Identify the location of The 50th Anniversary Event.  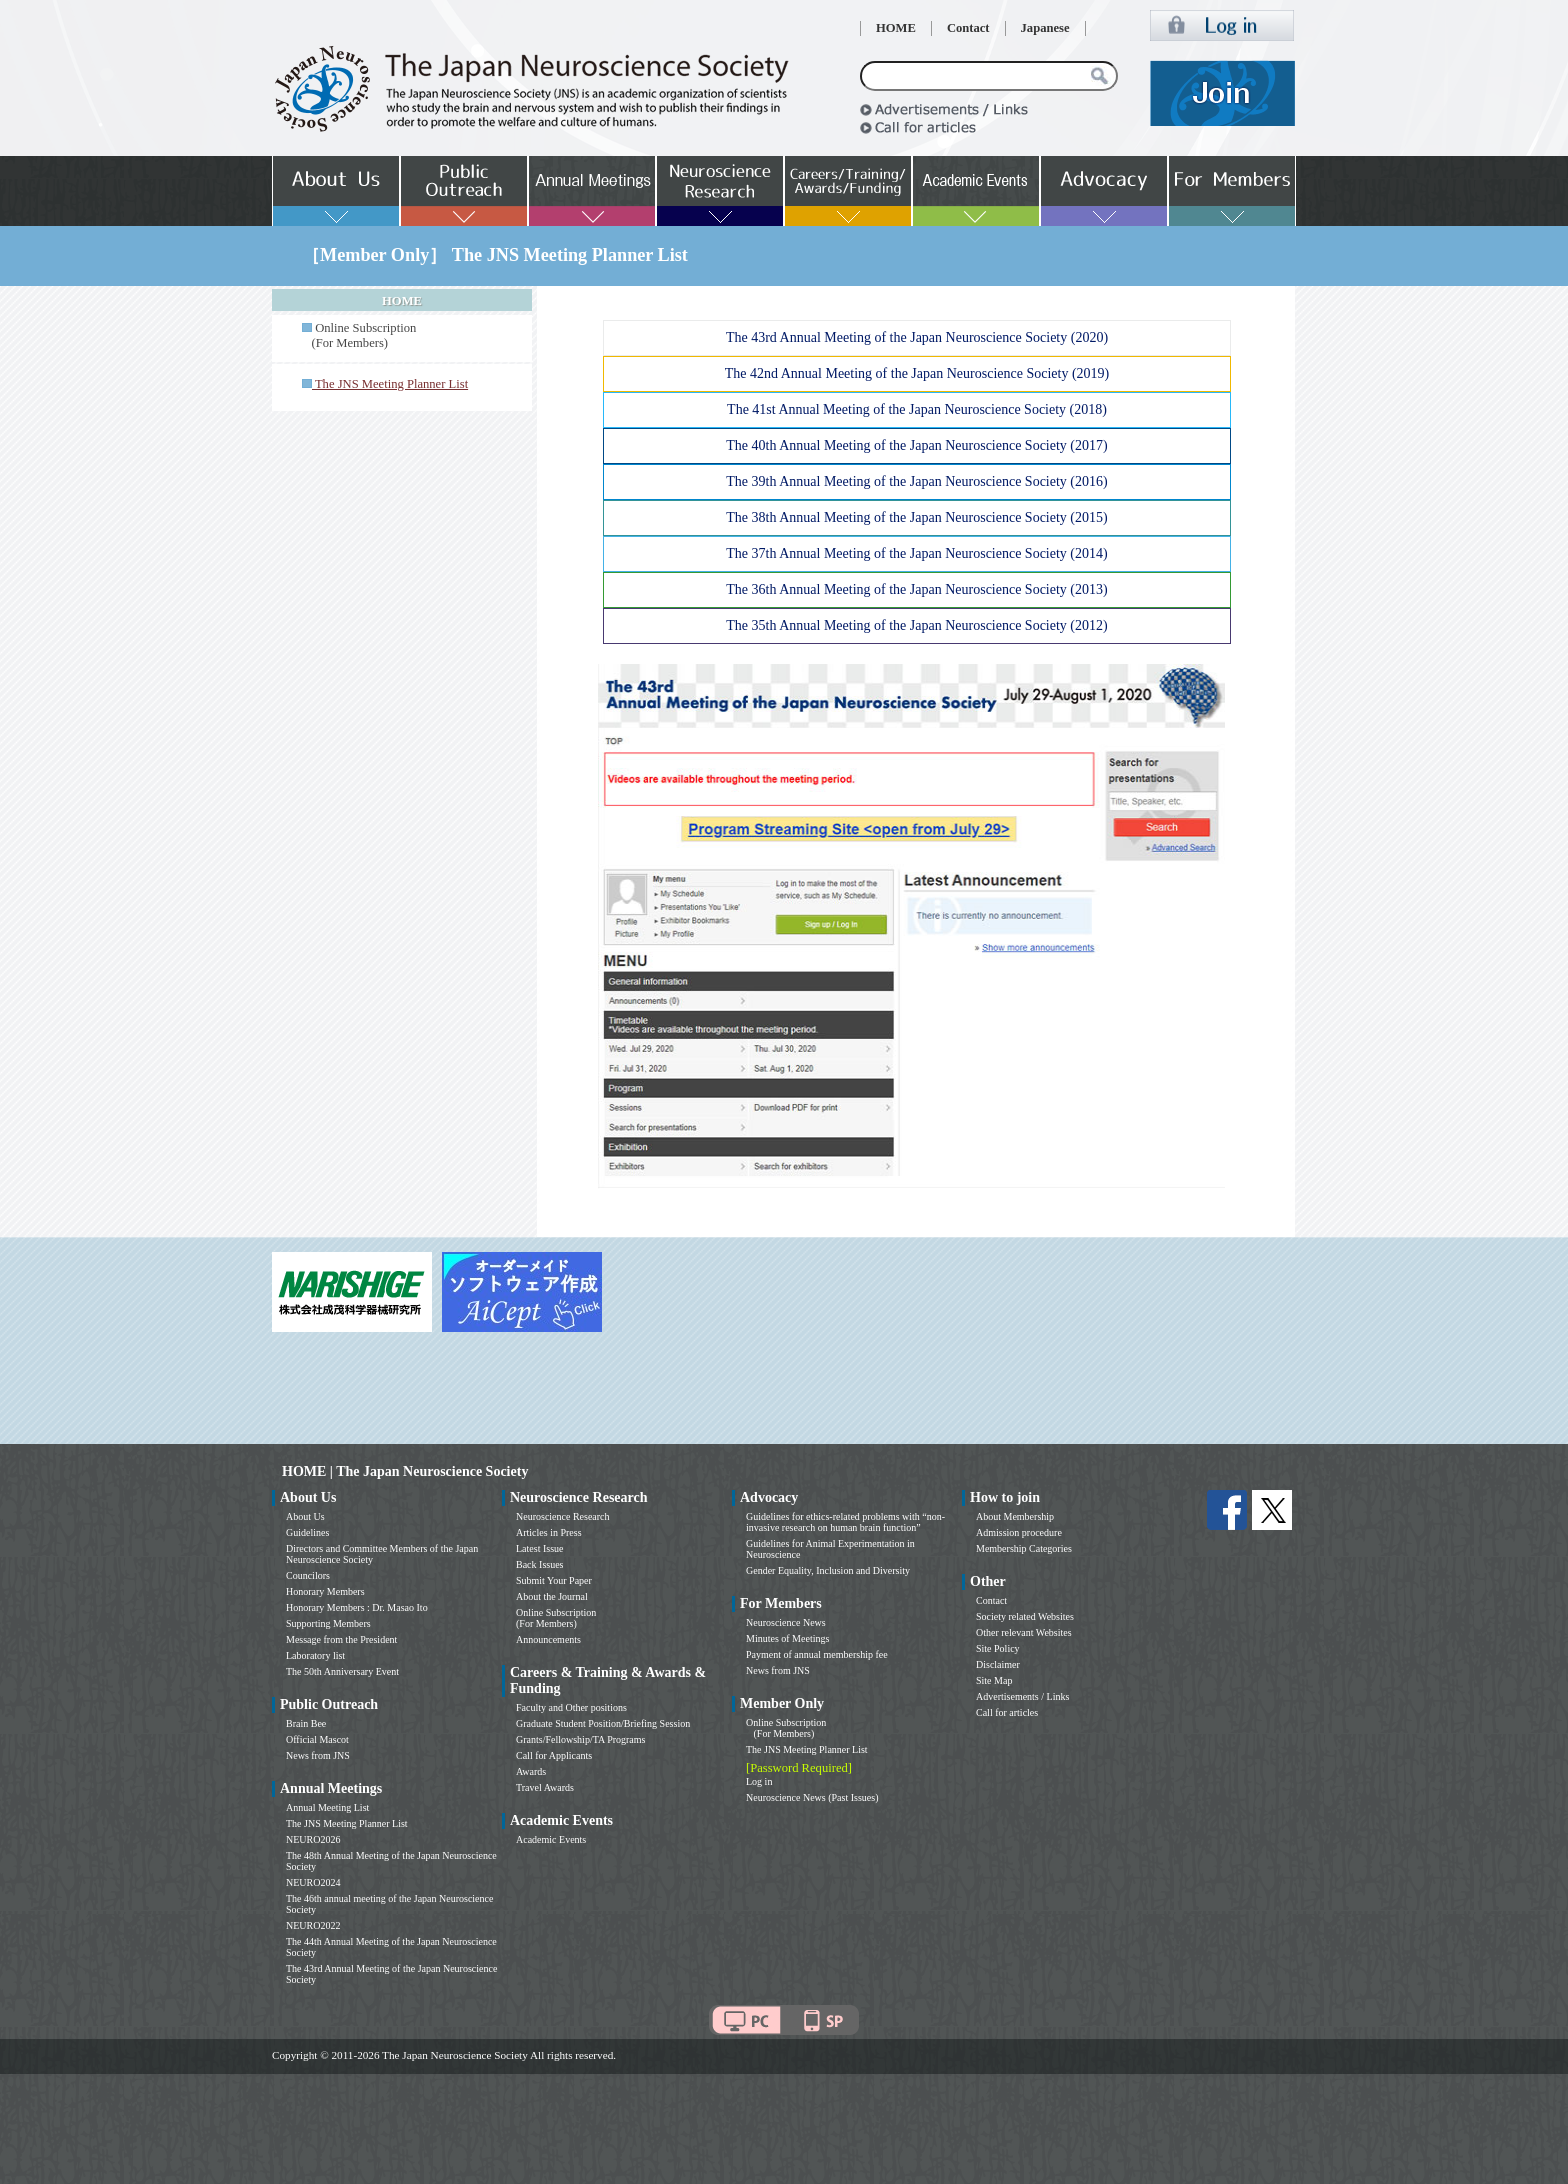
(342, 1671).